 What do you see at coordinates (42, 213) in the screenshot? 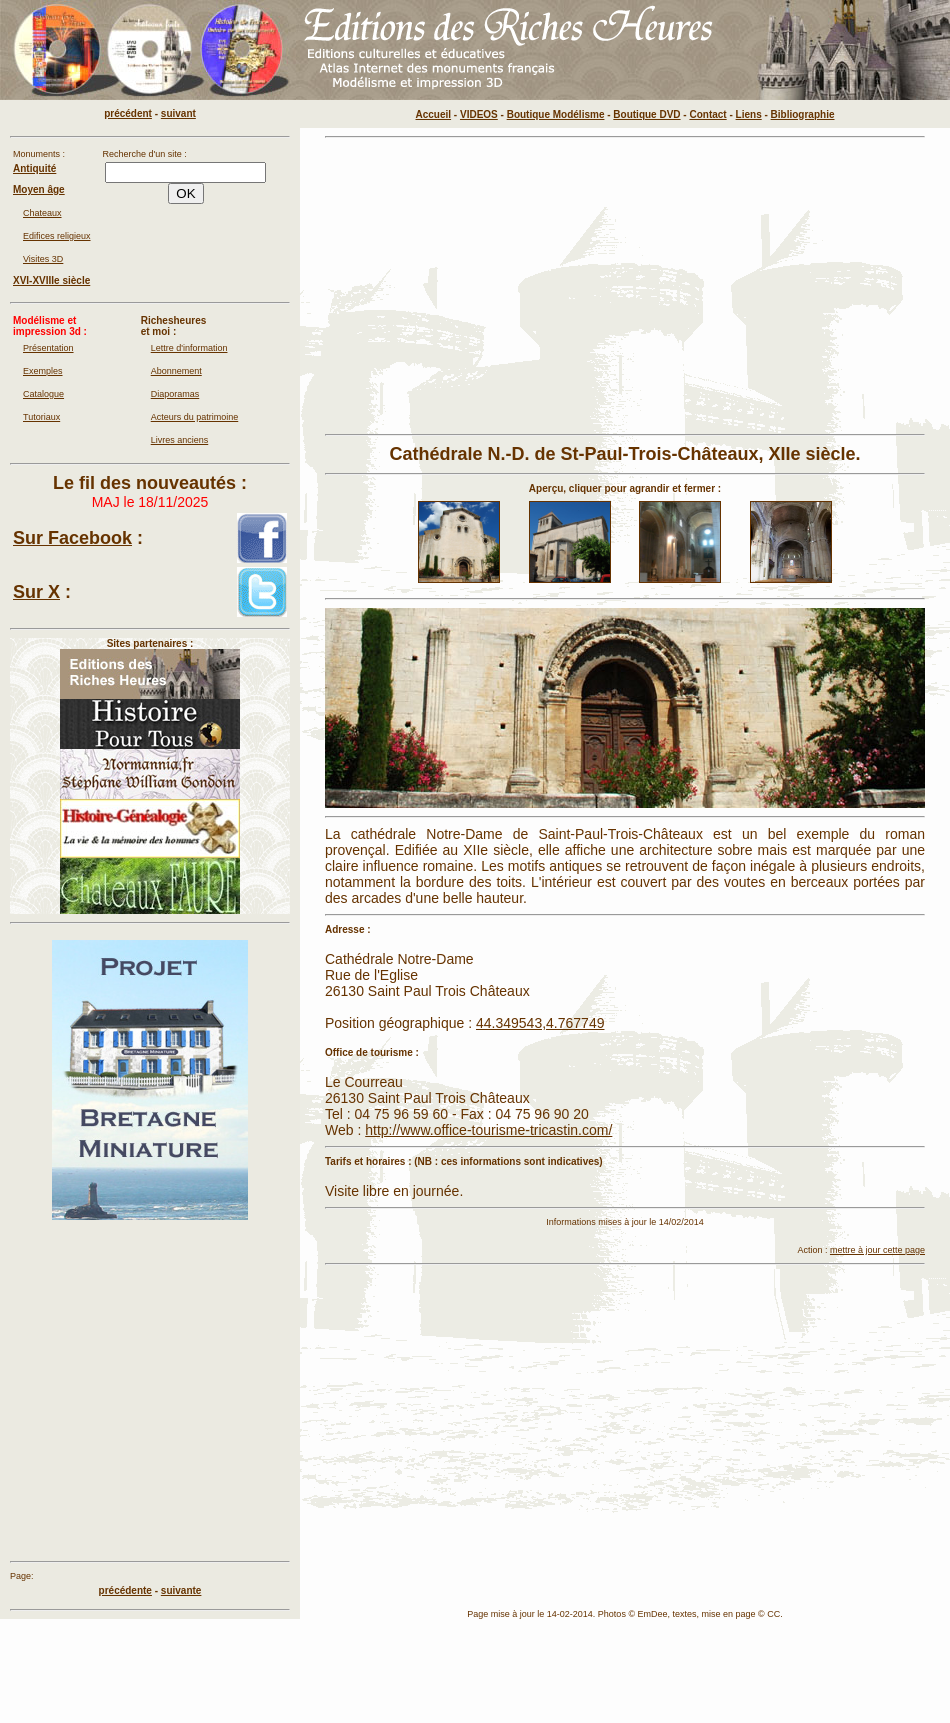
I see `Chateaux` at bounding box center [42, 213].